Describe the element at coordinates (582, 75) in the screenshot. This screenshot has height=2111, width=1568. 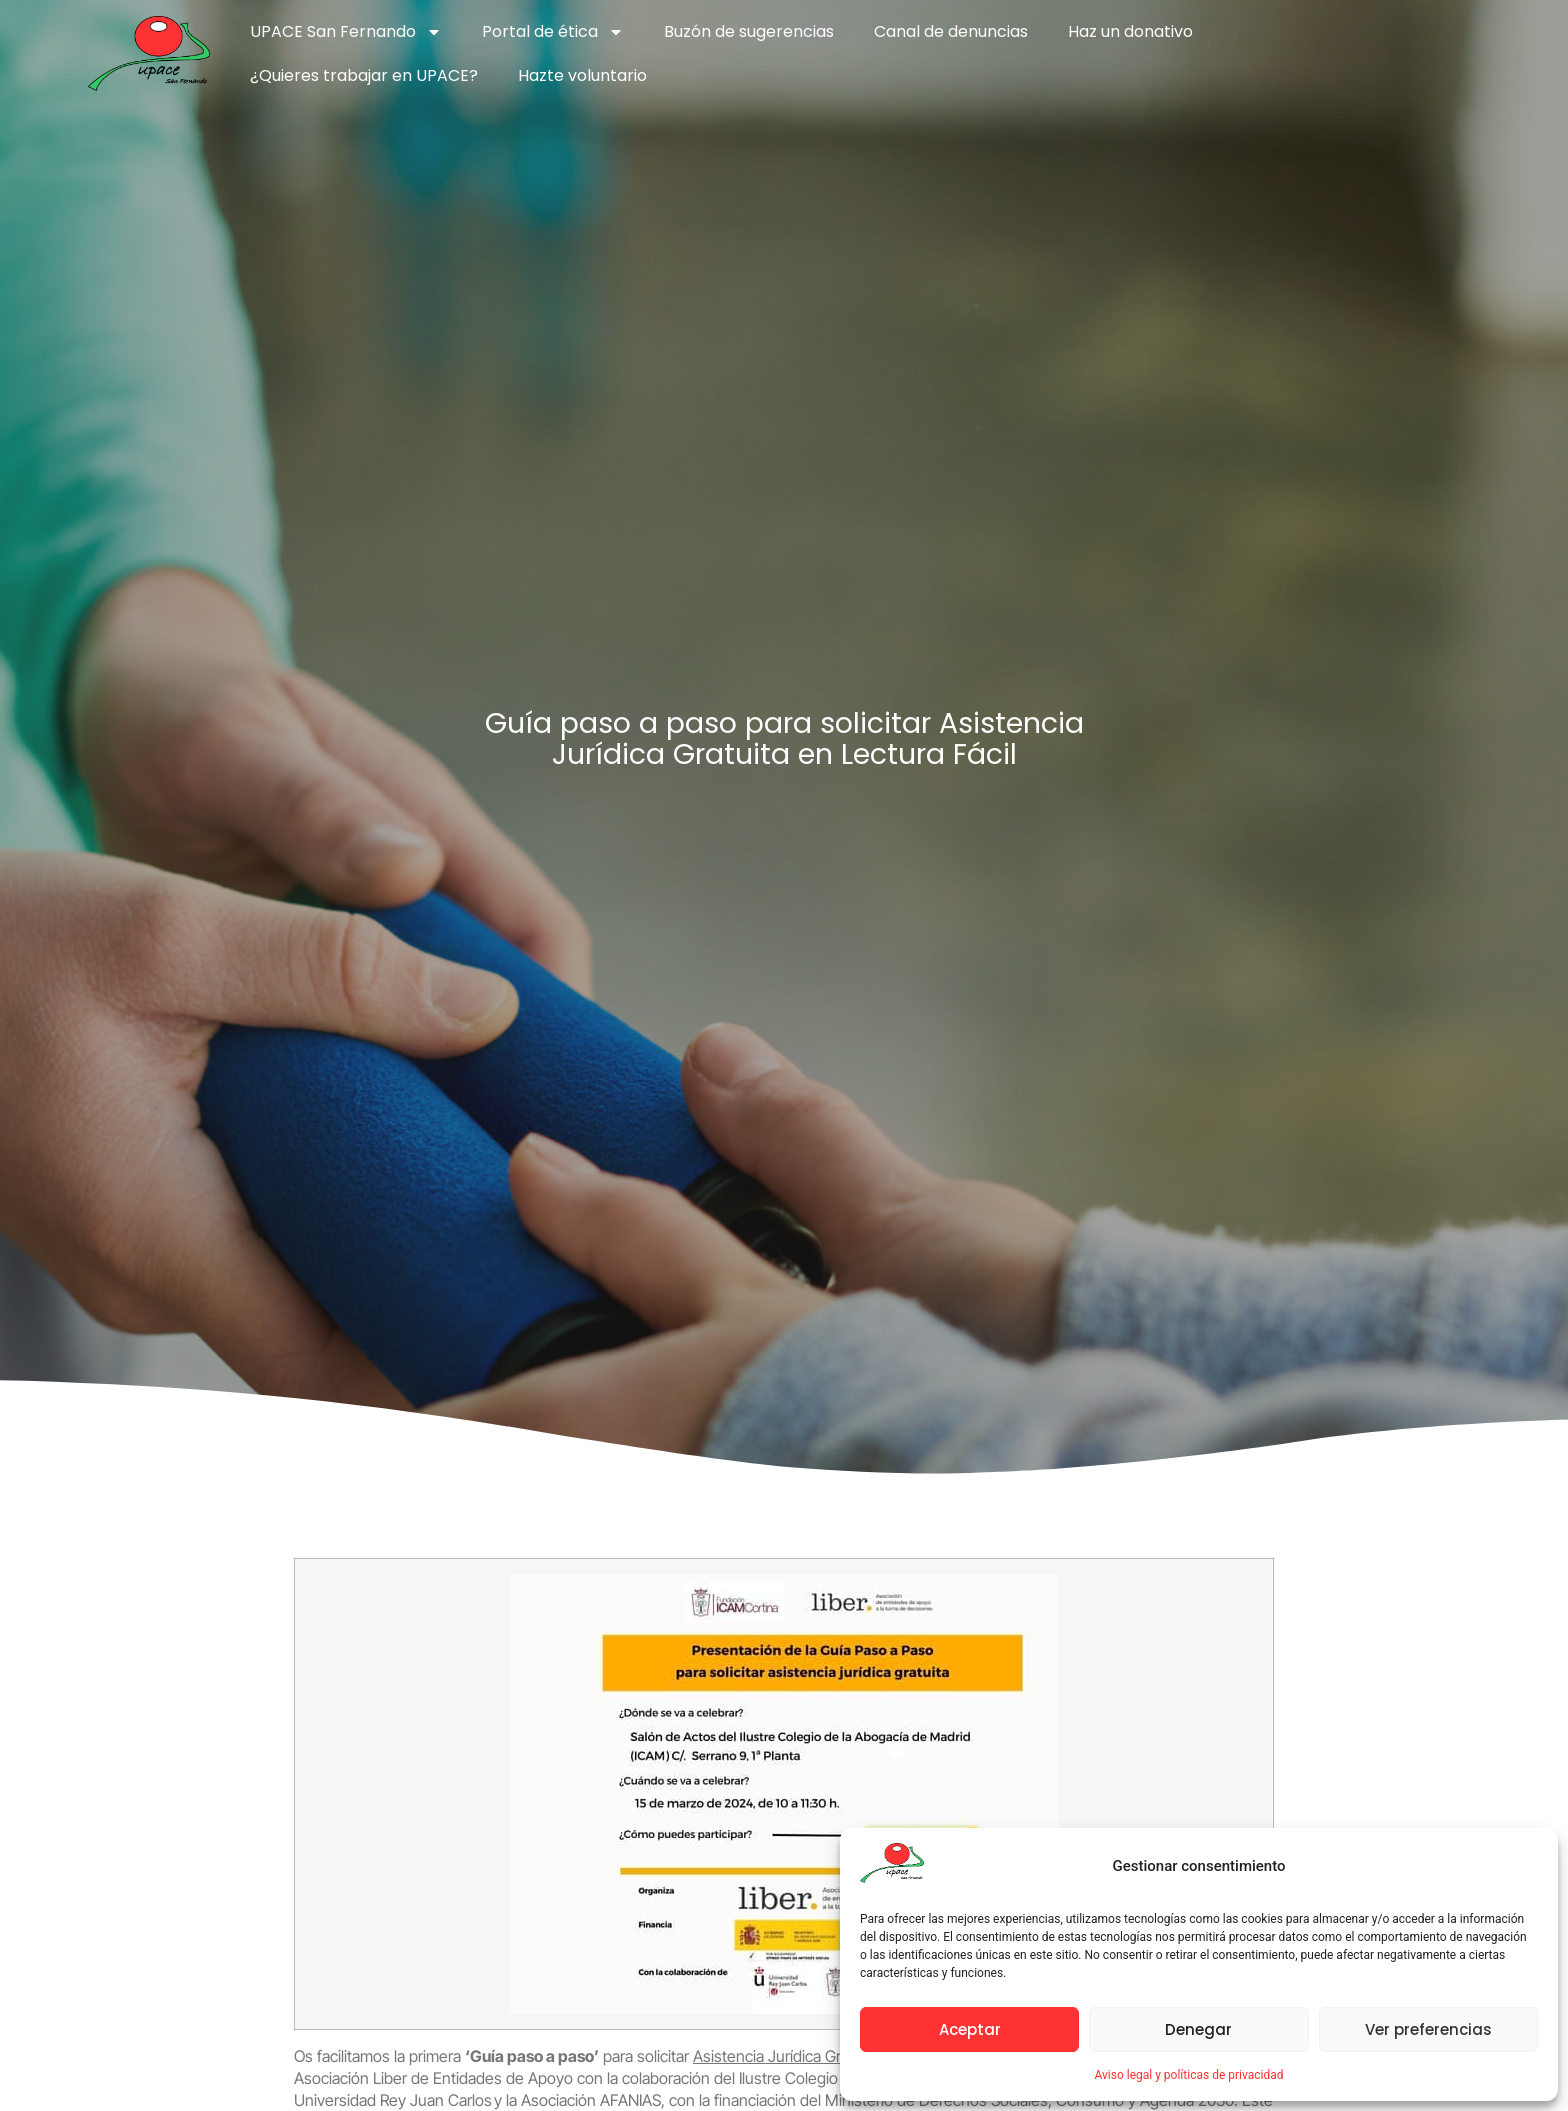
I see `Hazte voluntario` at that location.